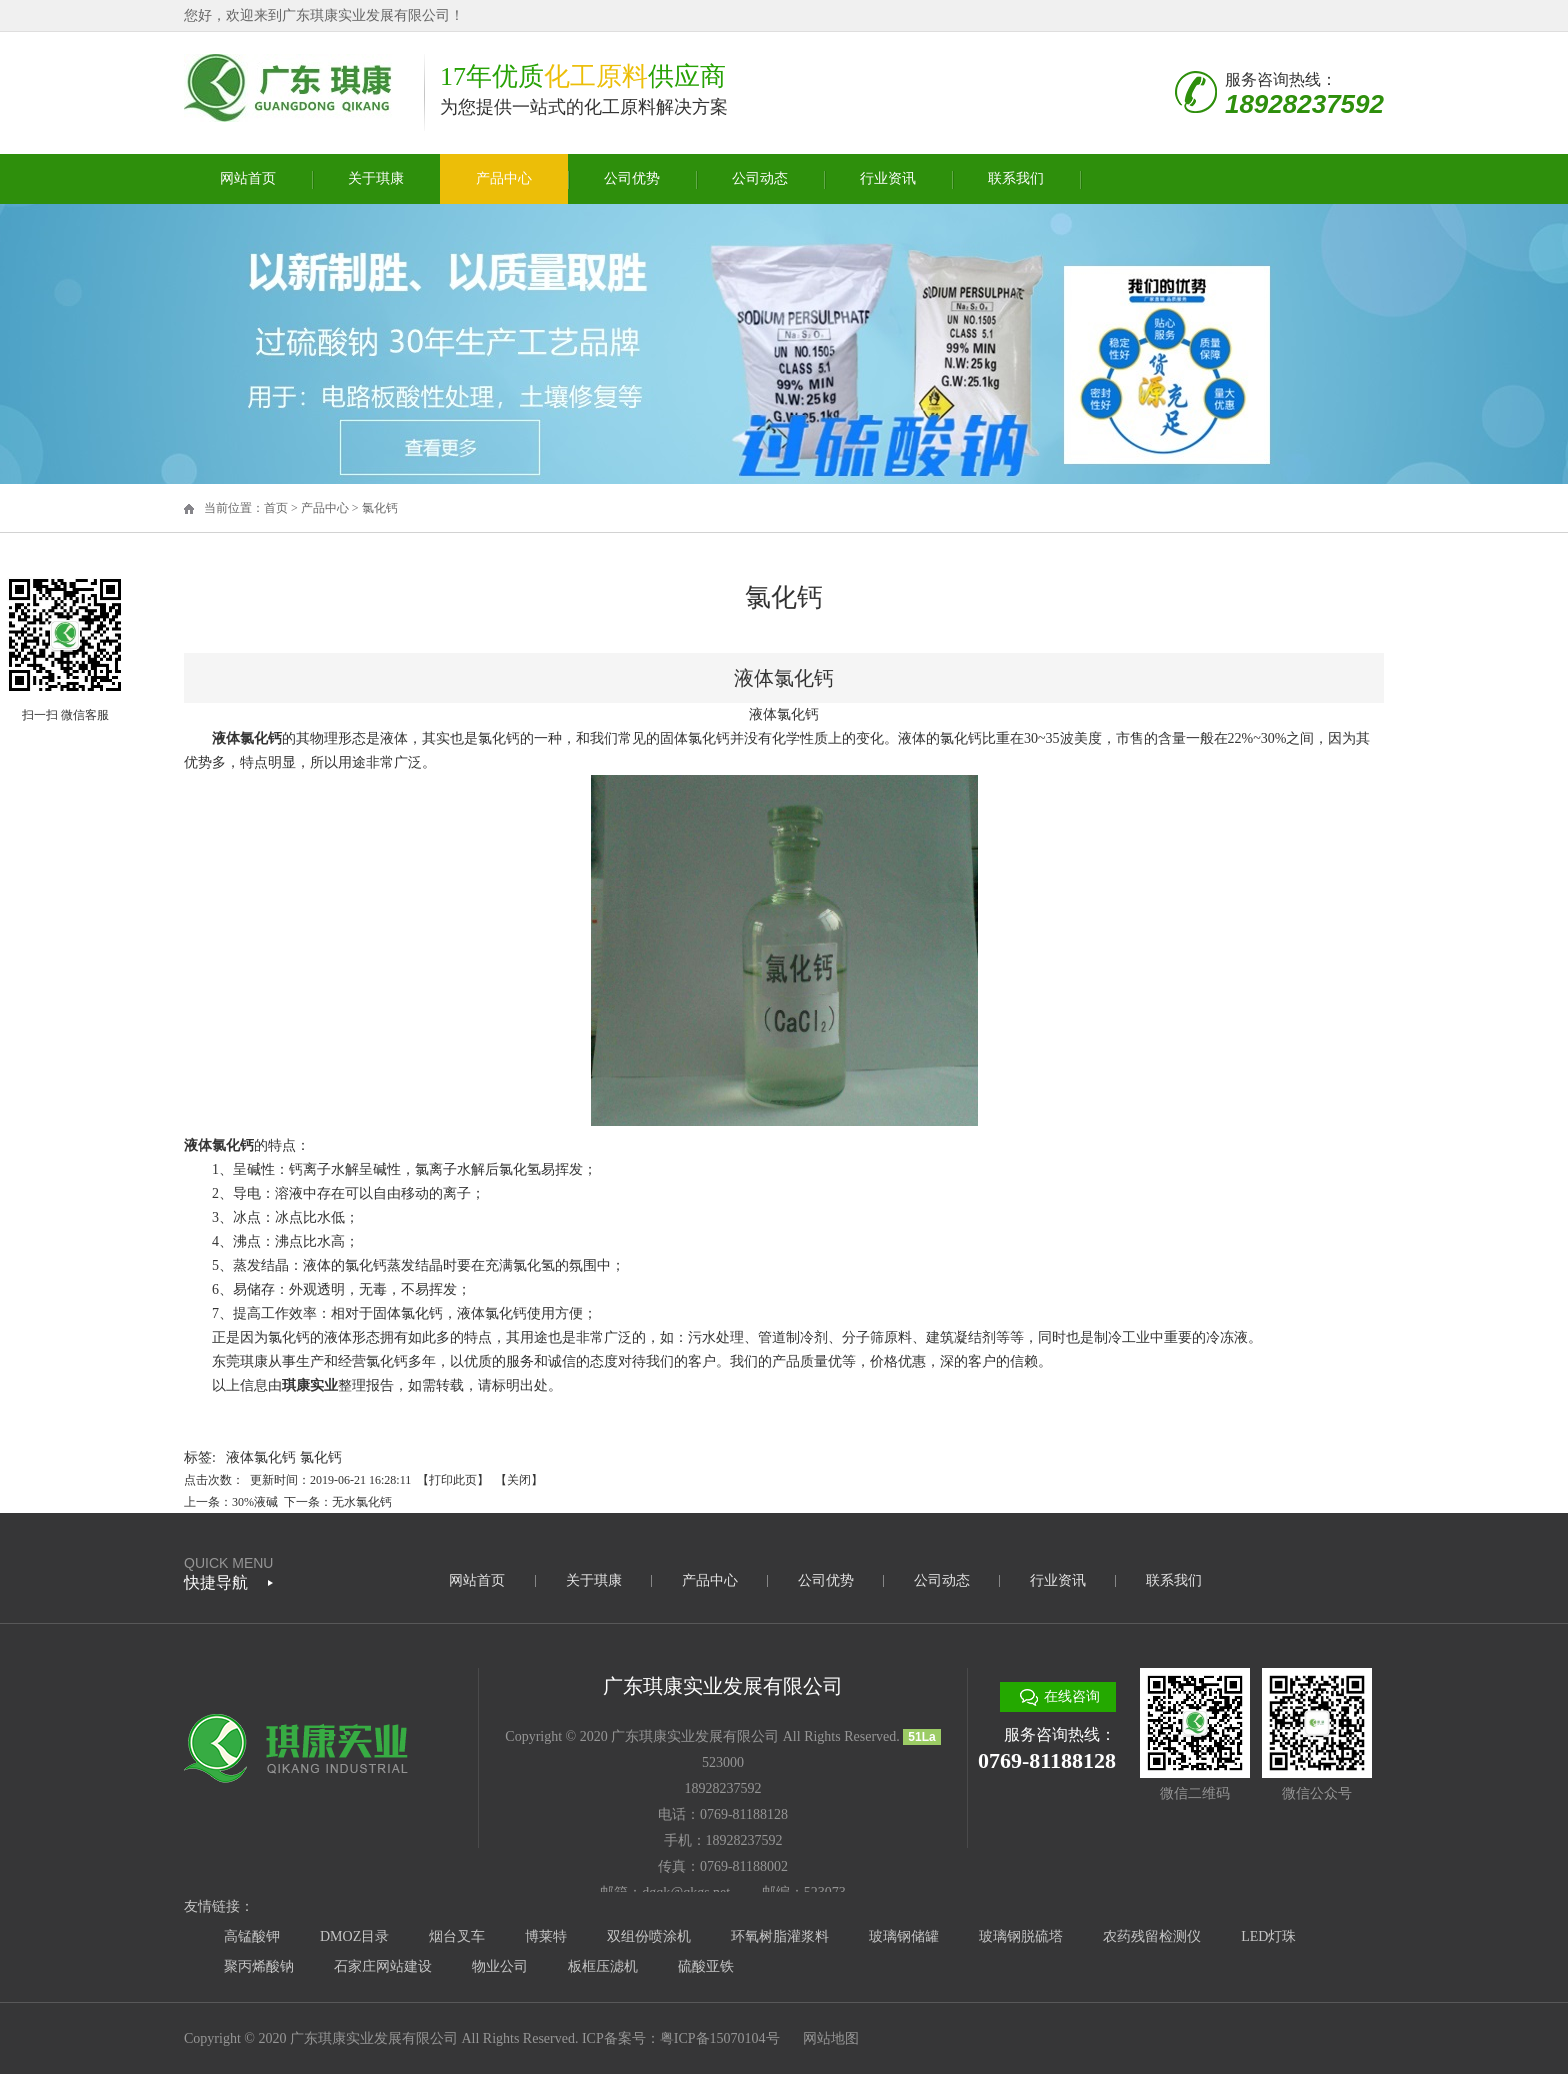 The height and width of the screenshot is (2074, 1568). Describe the element at coordinates (259, 1966) in the screenshot. I see `聚丙烯酸钠` at that location.